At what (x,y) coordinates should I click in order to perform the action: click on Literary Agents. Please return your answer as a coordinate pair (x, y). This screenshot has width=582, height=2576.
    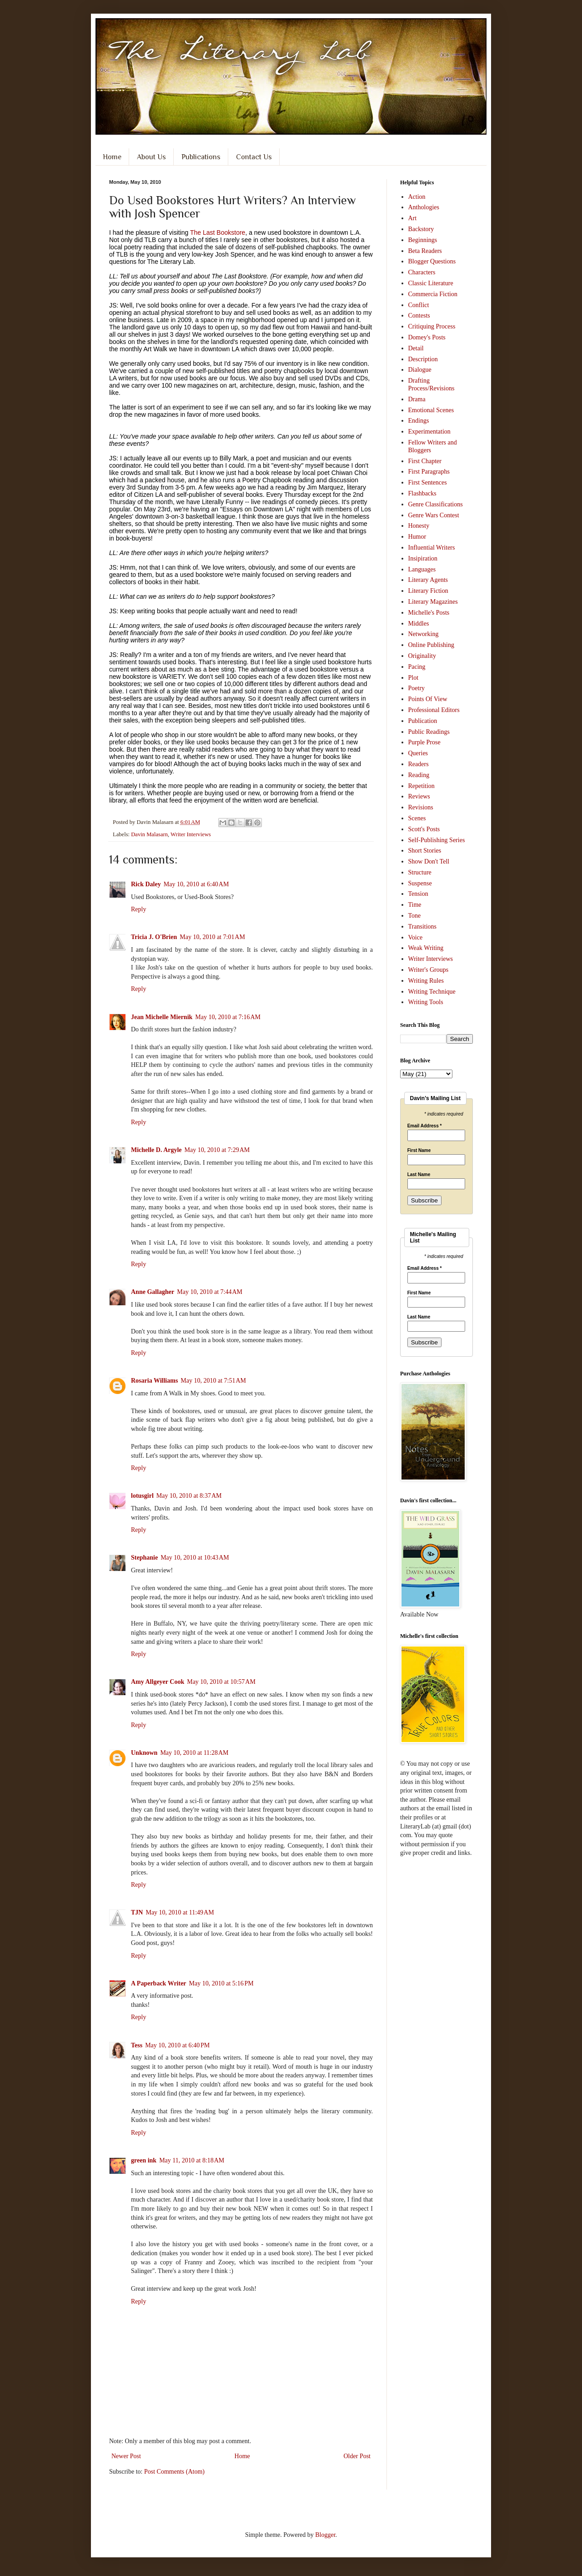
    Looking at the image, I should click on (428, 579).